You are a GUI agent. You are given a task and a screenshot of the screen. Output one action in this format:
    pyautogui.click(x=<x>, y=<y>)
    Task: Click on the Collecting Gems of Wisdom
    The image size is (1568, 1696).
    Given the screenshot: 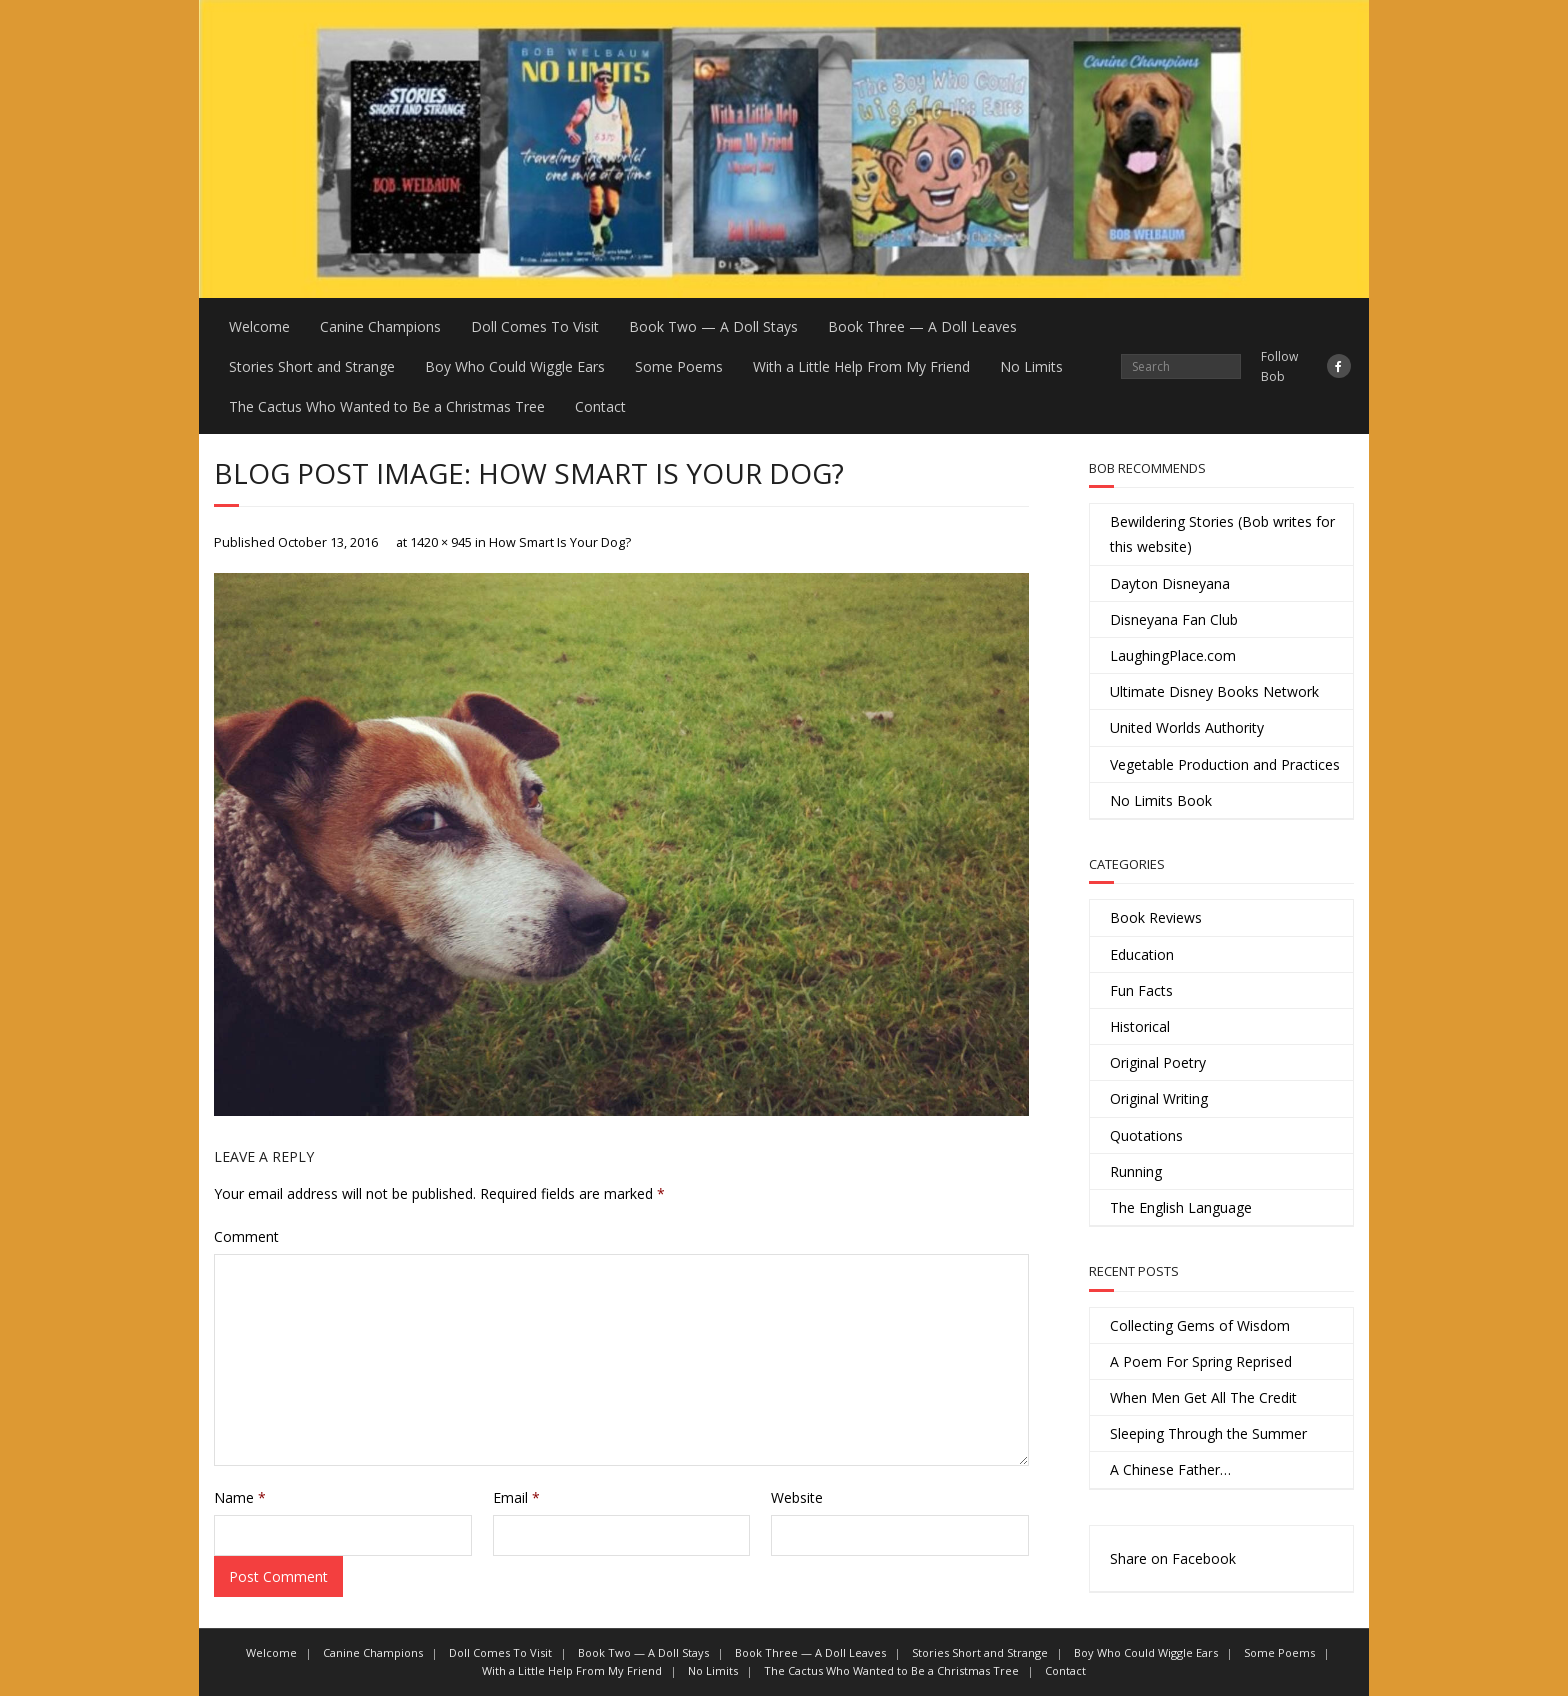 What is the action you would take?
    pyautogui.click(x=1200, y=1325)
    